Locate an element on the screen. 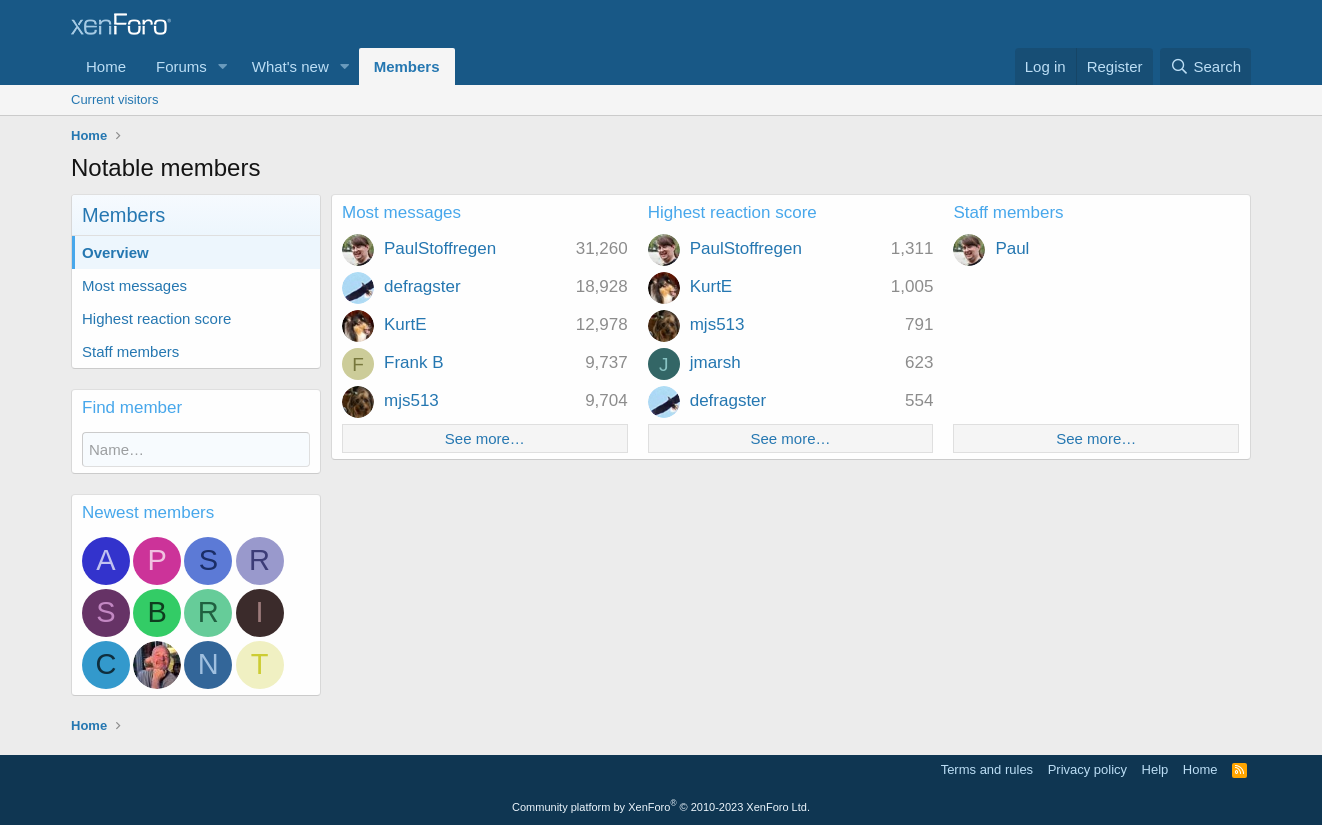  defragster is located at coordinates (422, 286).